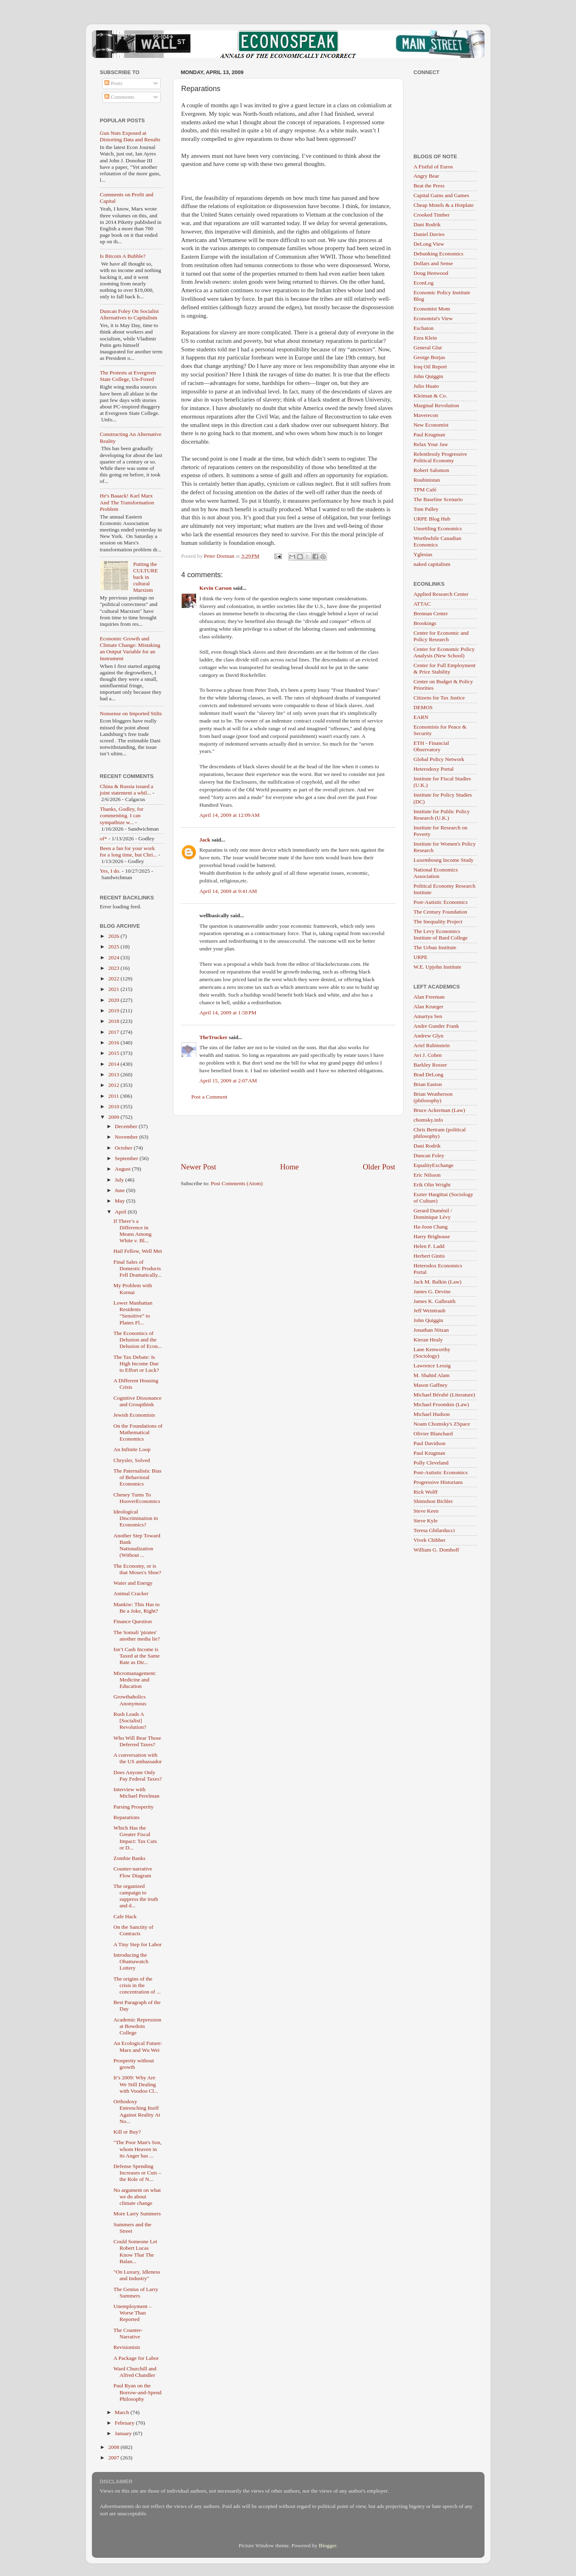 The height and width of the screenshot is (2576, 576). Describe the element at coordinates (133, 1930) in the screenshot. I see `On the Sanctity of Contracts` at that location.